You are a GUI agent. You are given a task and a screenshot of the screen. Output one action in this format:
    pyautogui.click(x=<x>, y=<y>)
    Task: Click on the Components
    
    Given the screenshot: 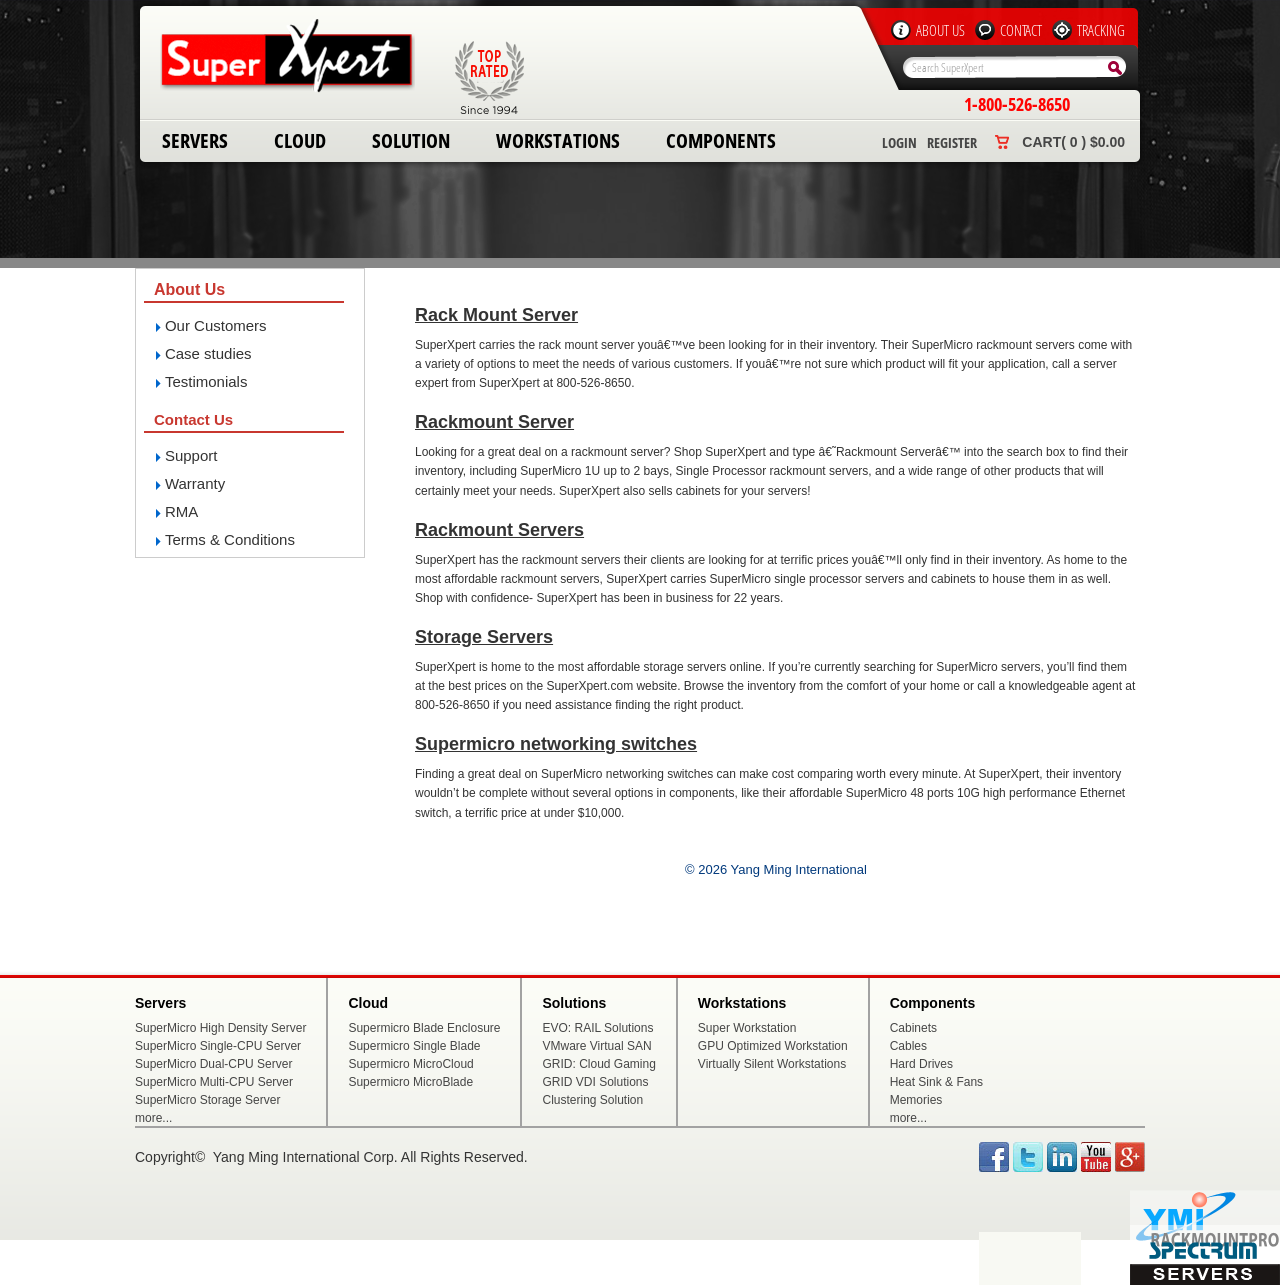 What is the action you would take?
    pyautogui.click(x=721, y=140)
    